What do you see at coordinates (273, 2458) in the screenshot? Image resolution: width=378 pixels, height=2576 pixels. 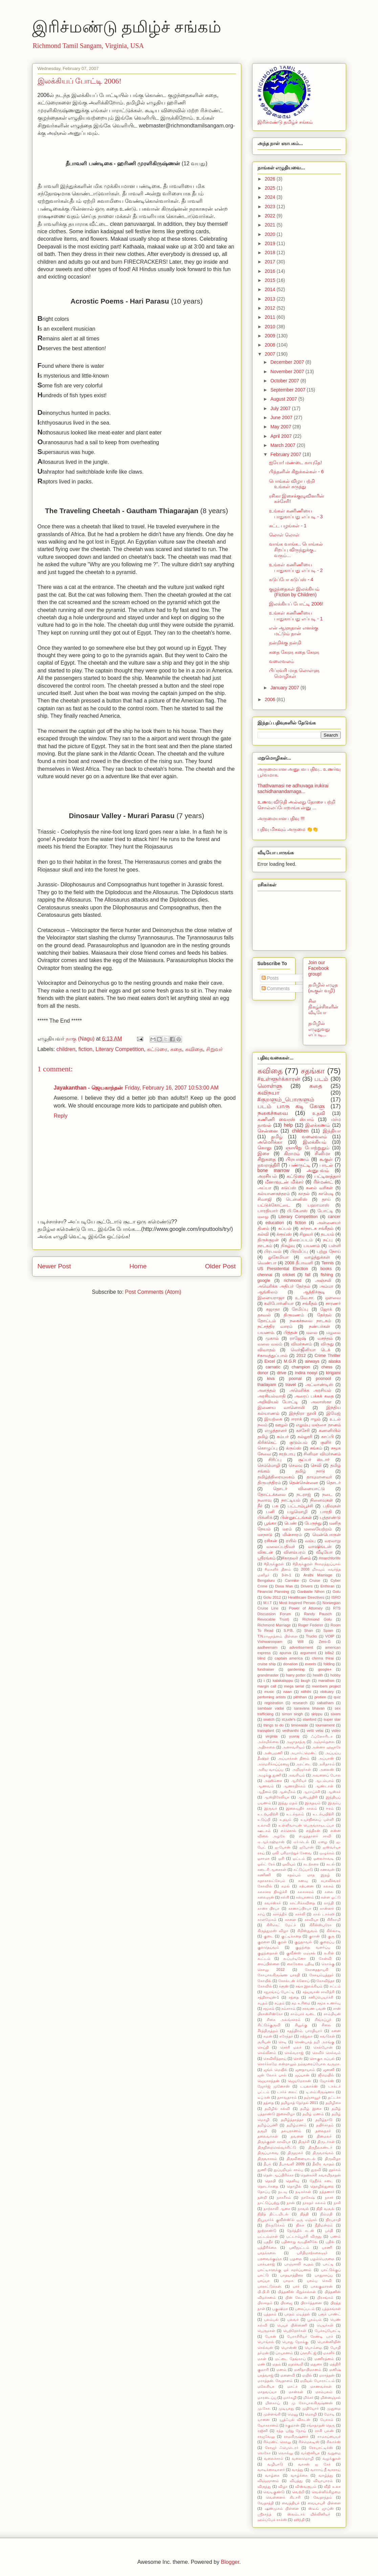 I see `வலைச்சரம்` at bounding box center [273, 2458].